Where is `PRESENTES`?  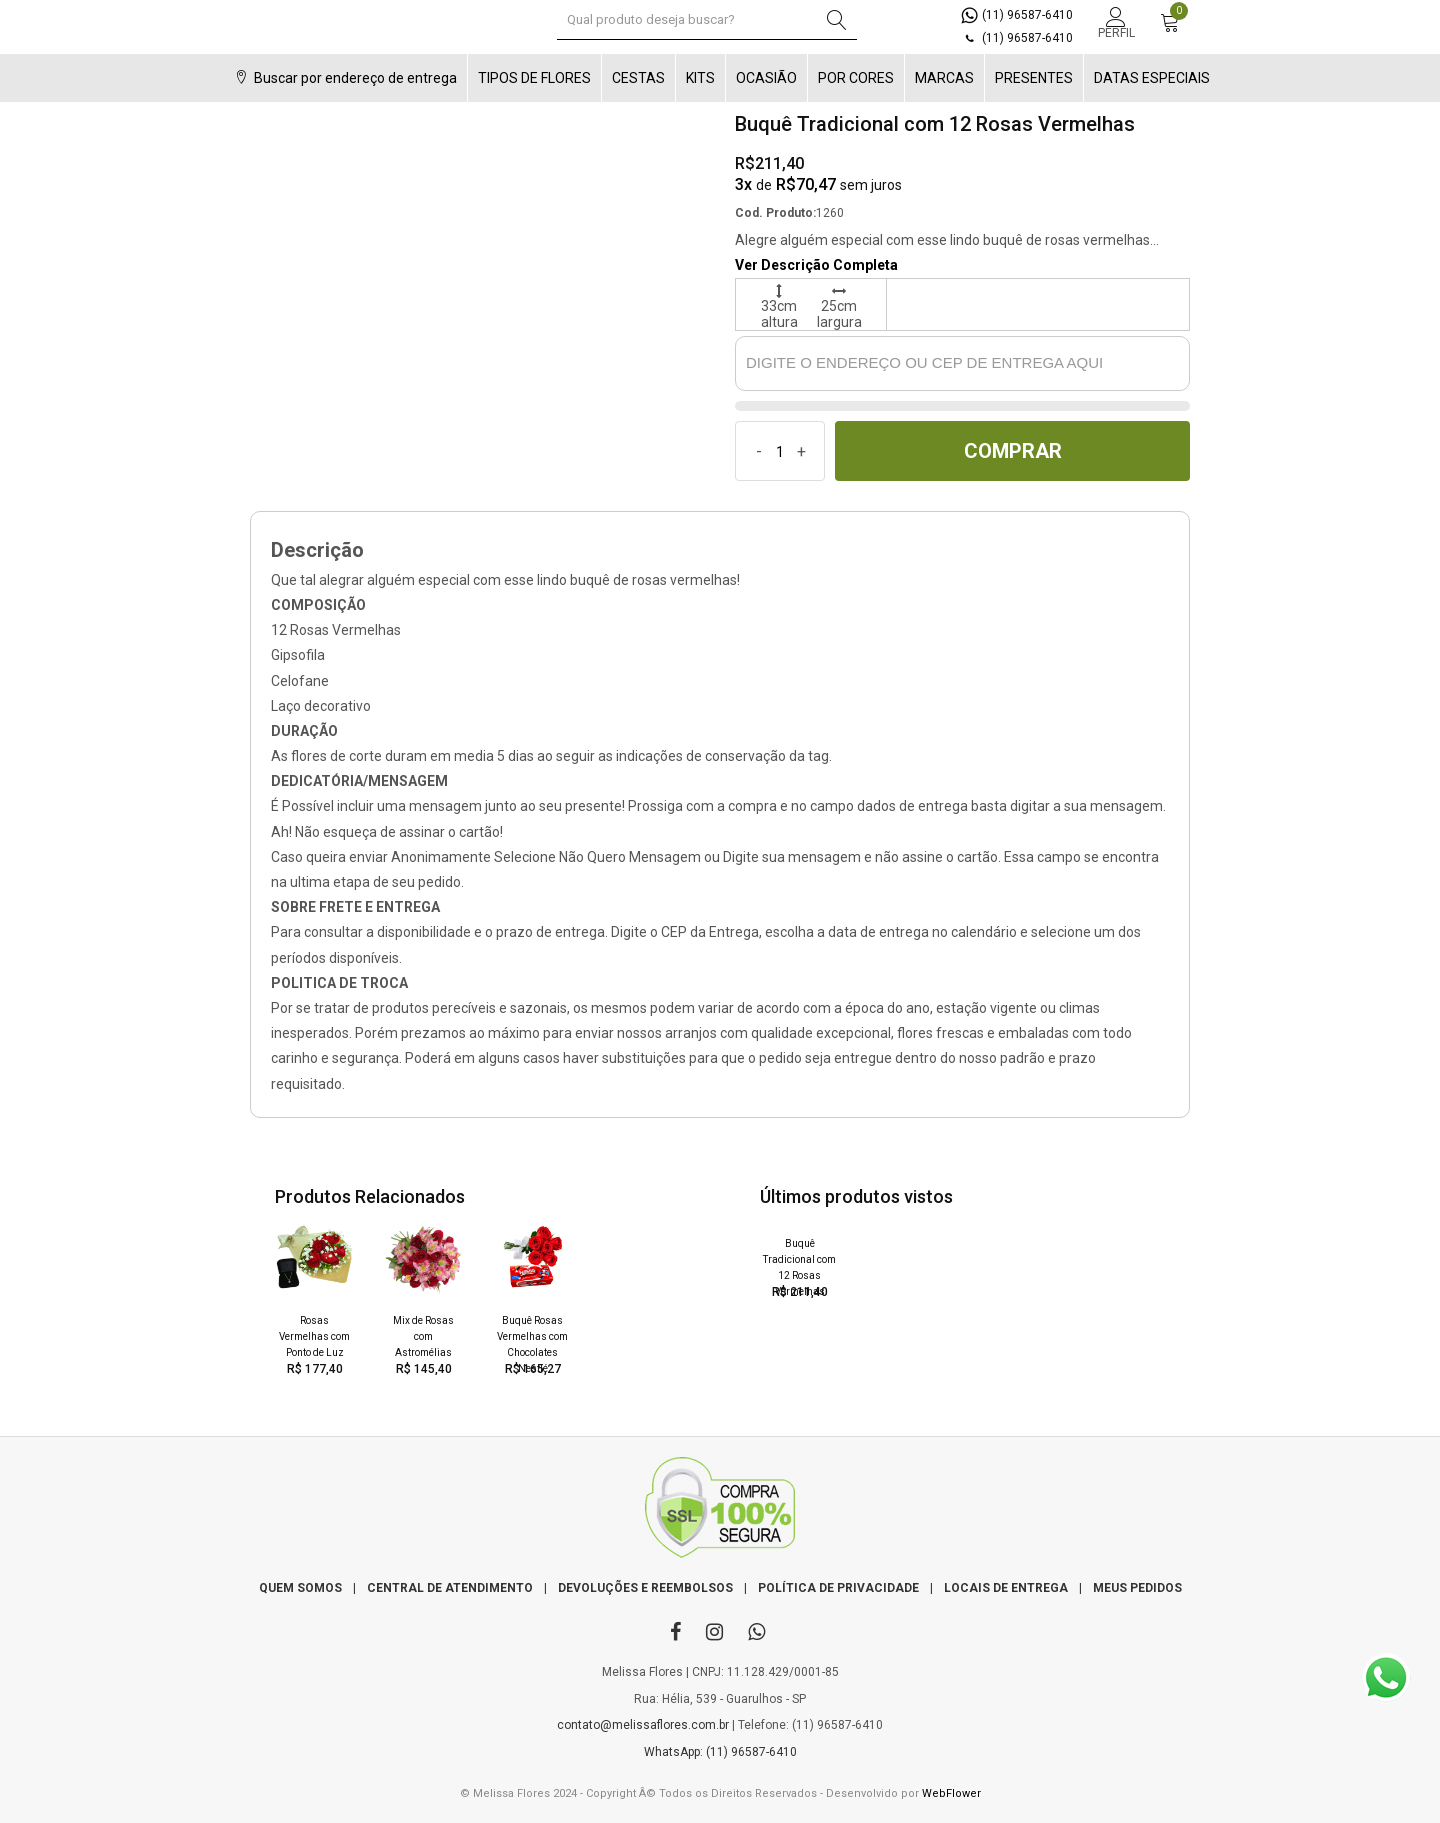
PRESENTES is located at coordinates (1034, 78).